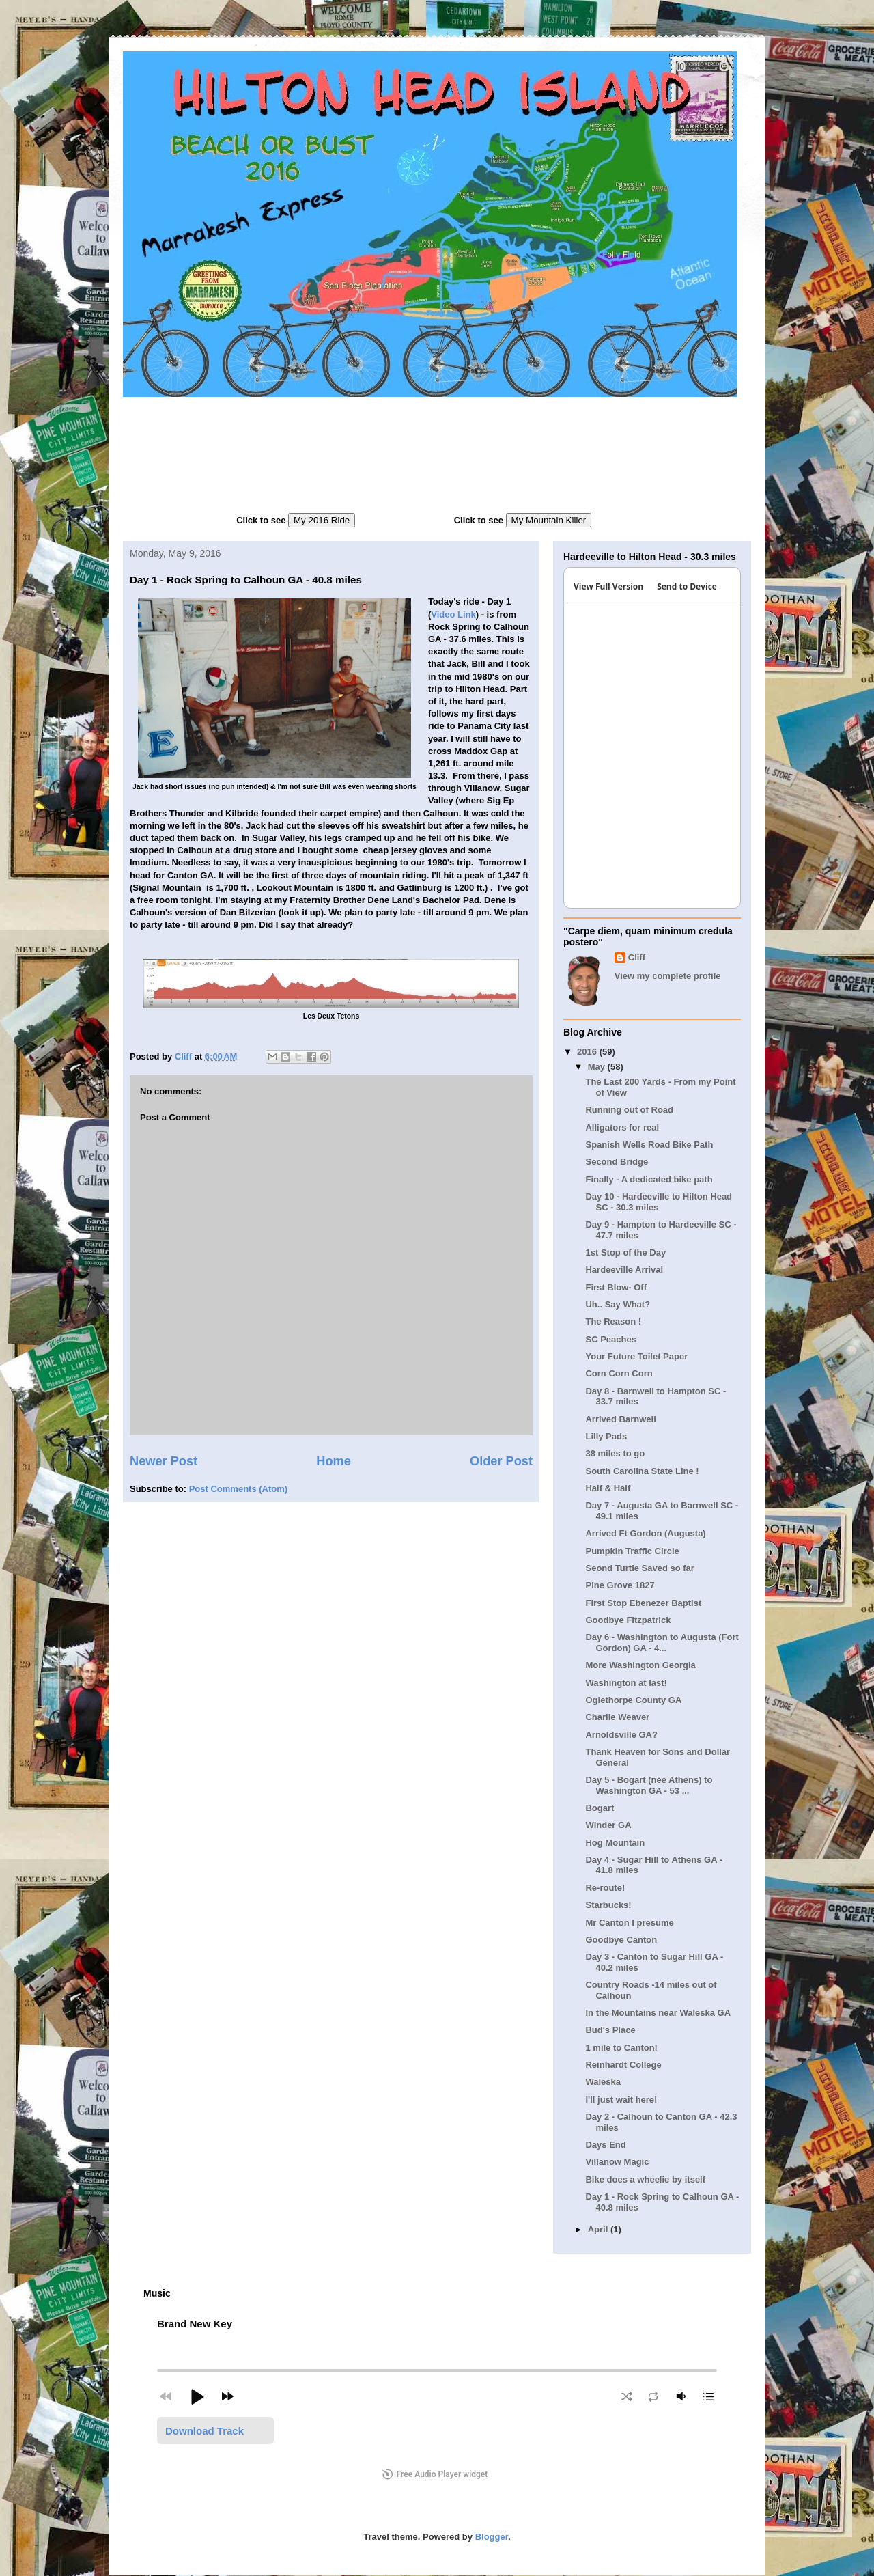  I want to click on [button], so click(196, 2396).